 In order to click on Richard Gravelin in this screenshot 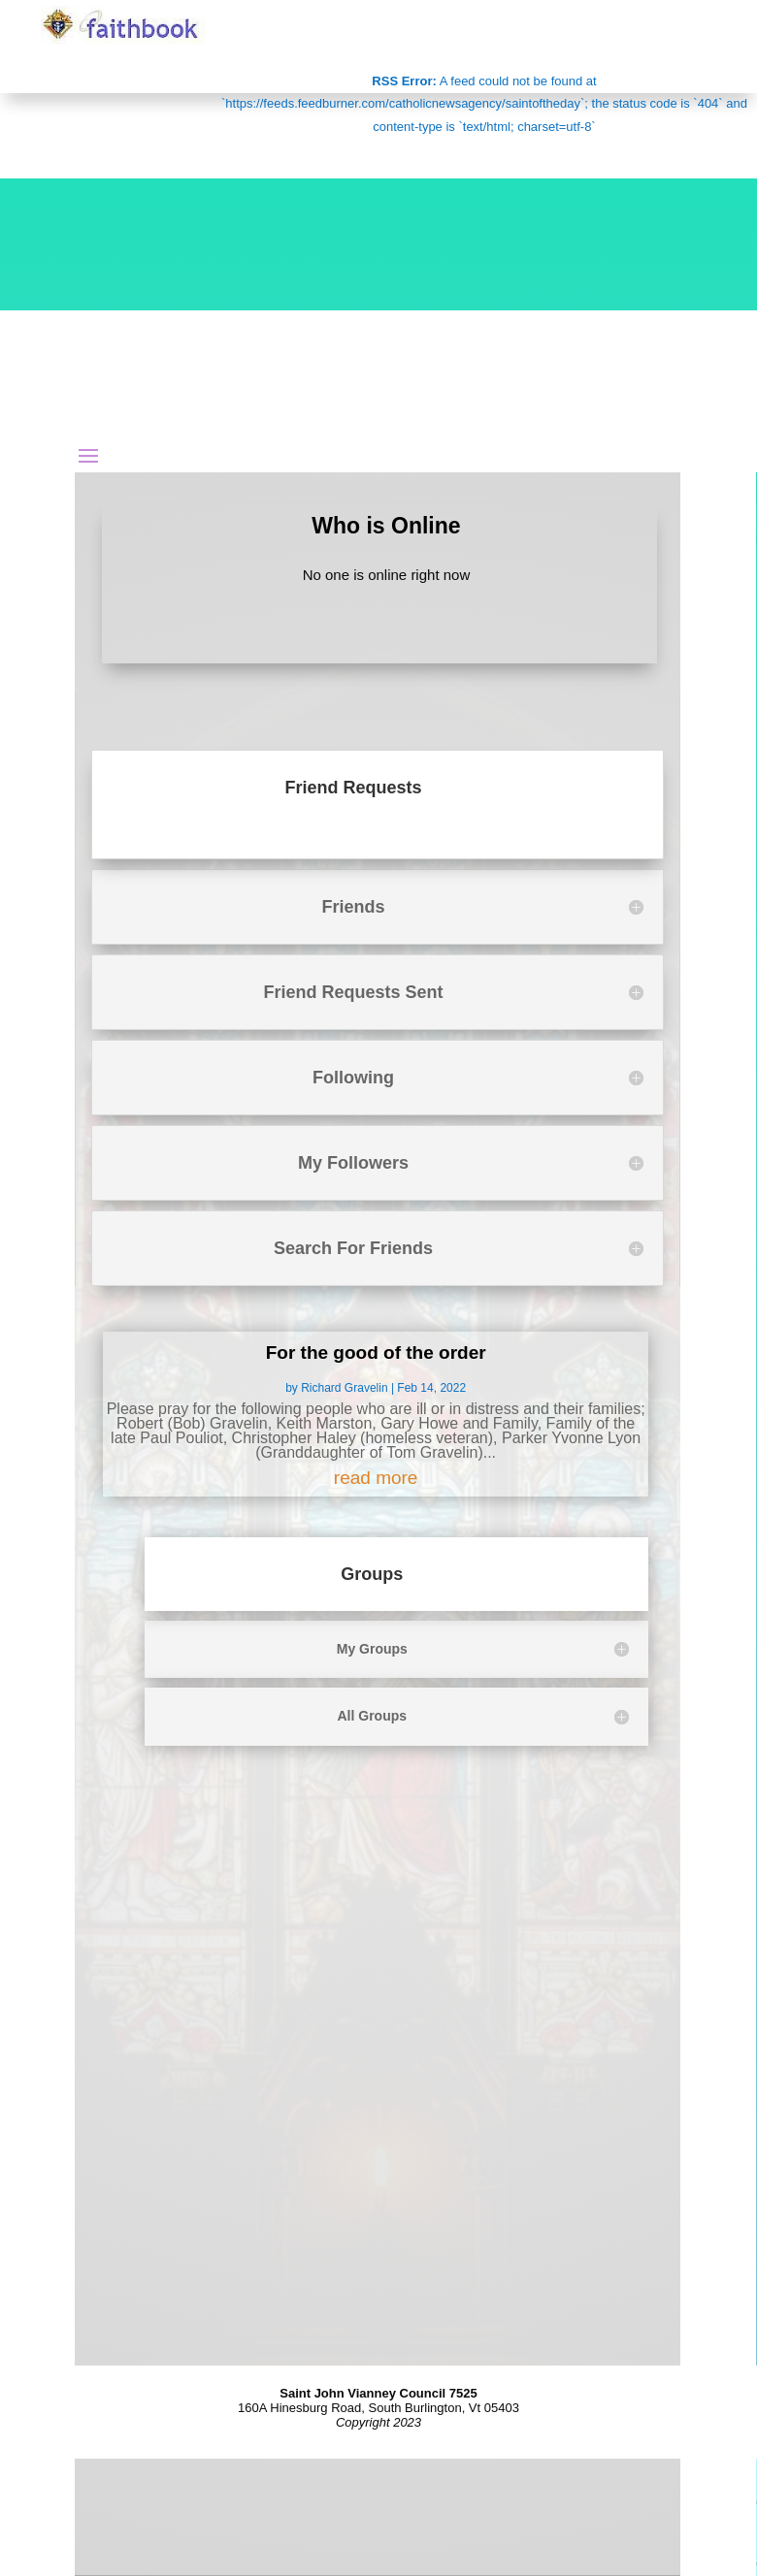, I will do `click(344, 1388)`.